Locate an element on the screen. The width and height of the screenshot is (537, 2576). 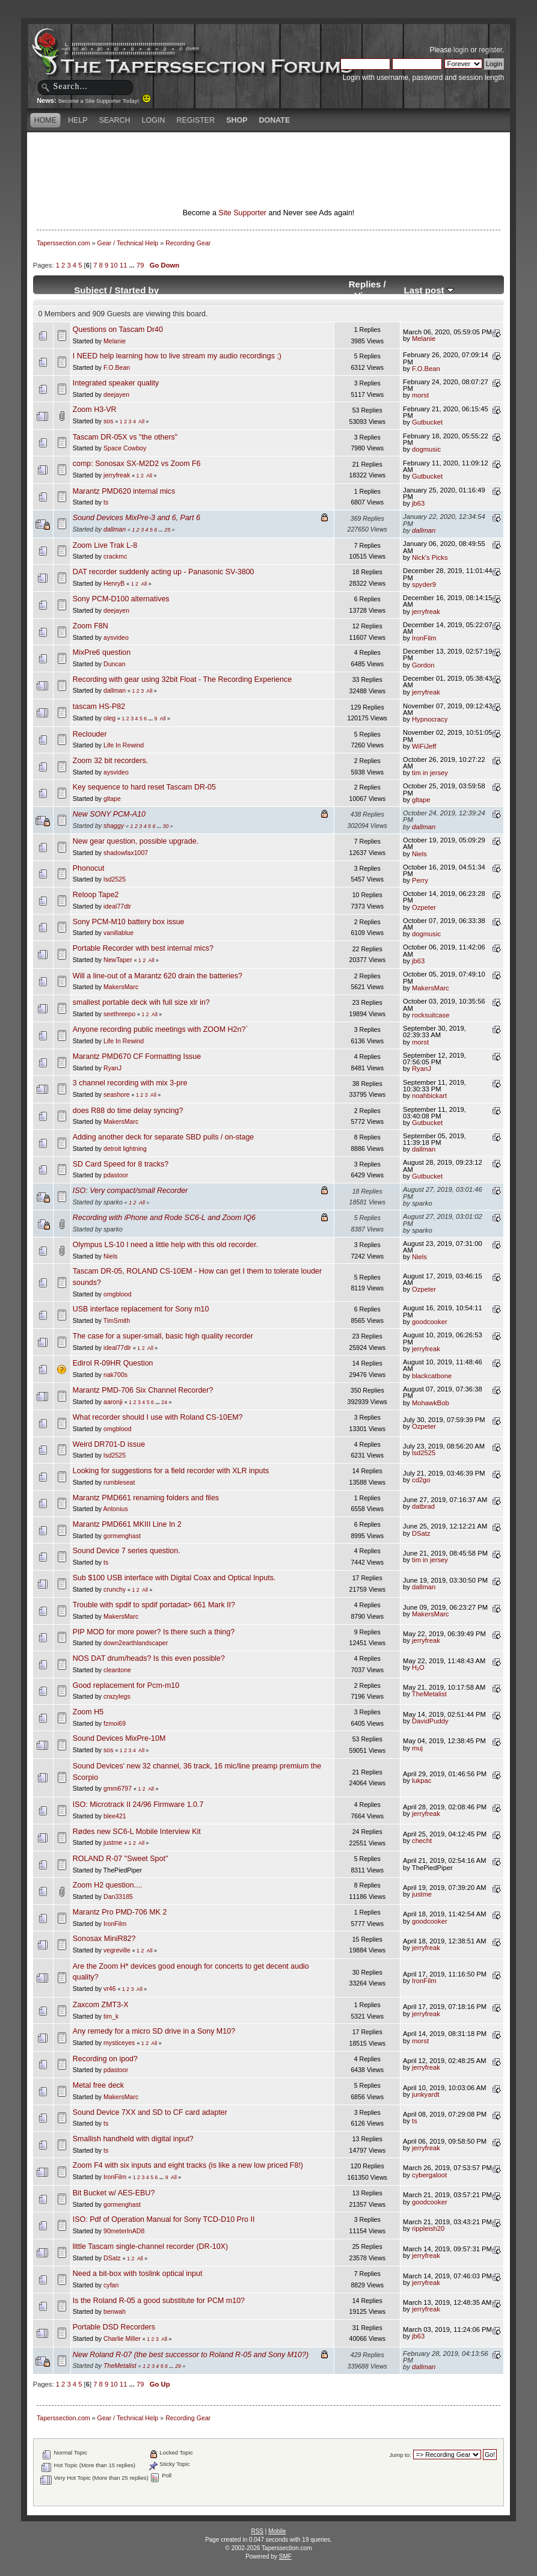
MakersMarc is located at coordinates (120, 986).